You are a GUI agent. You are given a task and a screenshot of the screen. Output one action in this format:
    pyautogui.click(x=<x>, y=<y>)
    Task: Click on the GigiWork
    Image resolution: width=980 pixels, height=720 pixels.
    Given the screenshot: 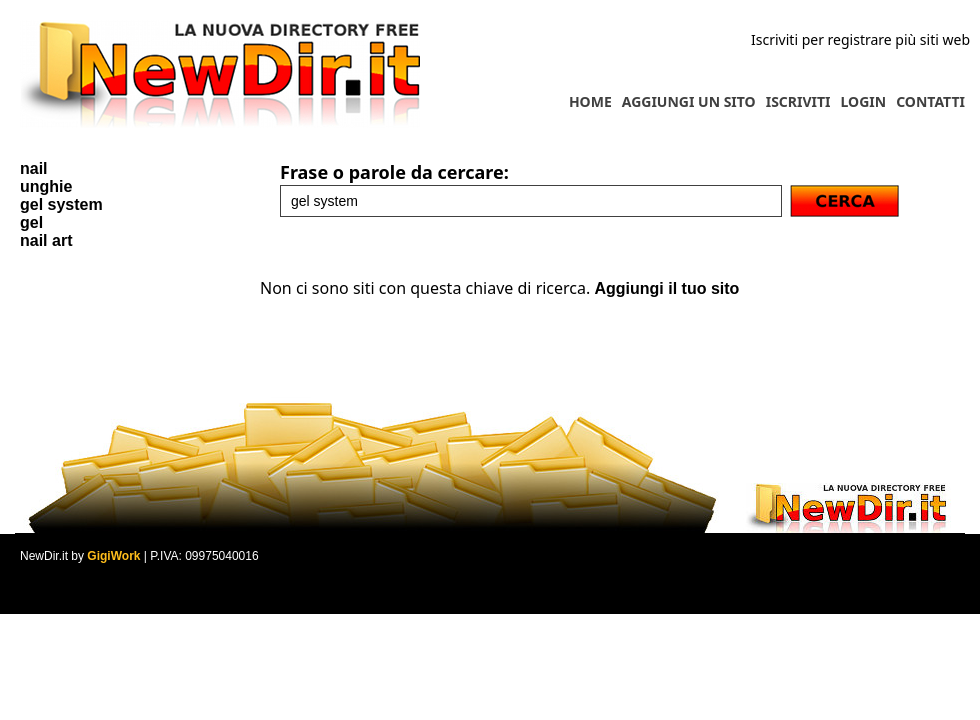 What is the action you would take?
    pyautogui.click(x=113, y=556)
    